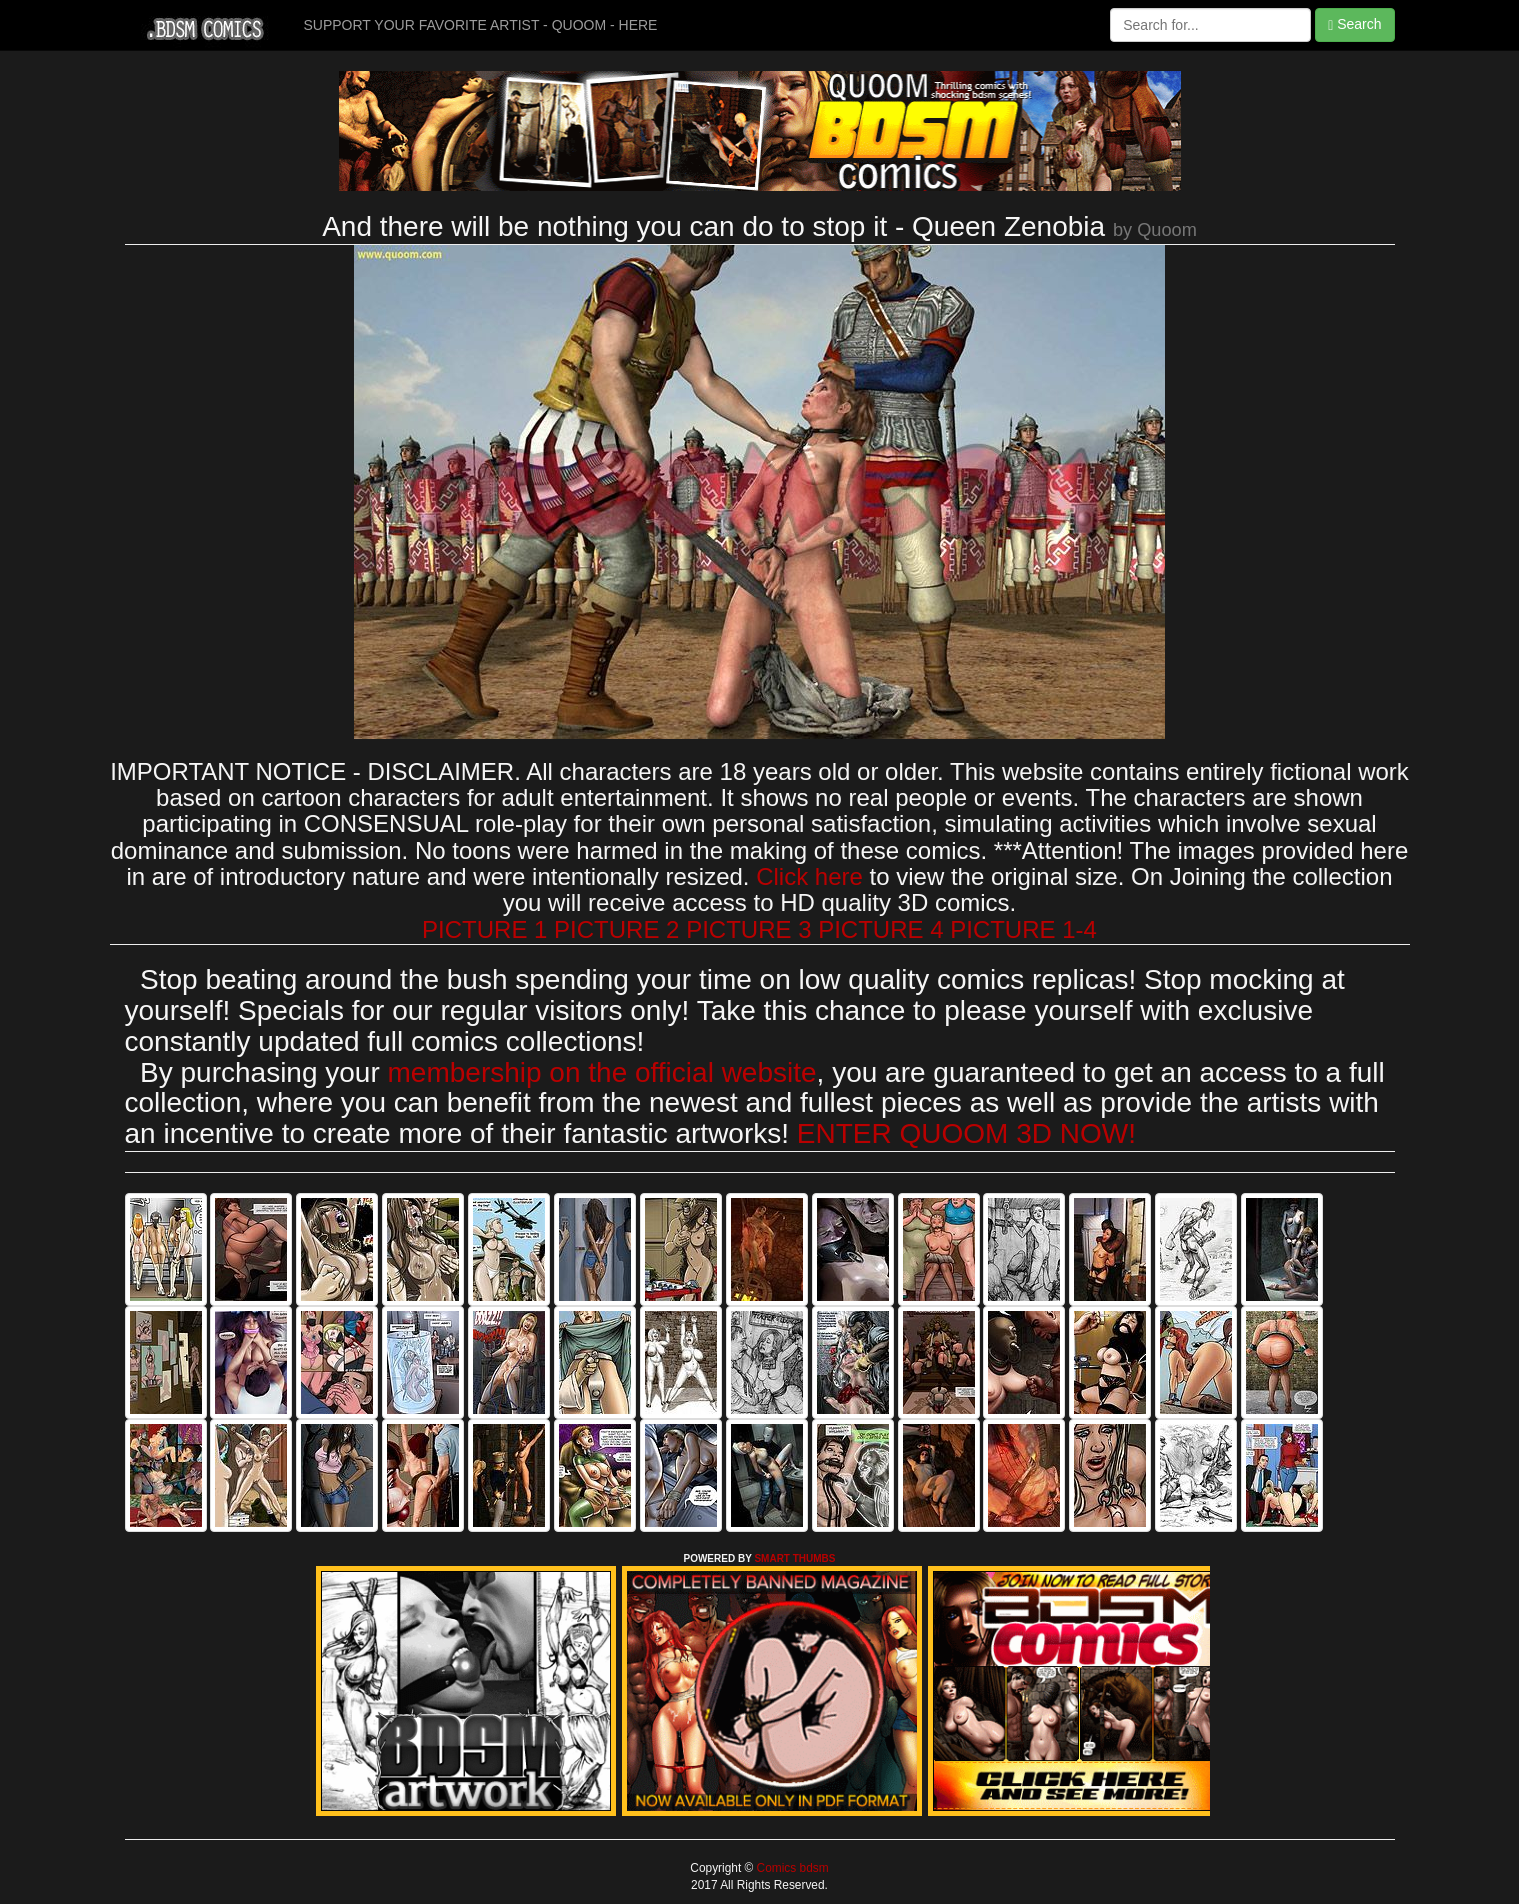 The width and height of the screenshot is (1519, 1904). Describe the element at coordinates (484, 929) in the screenshot. I see `PICTURE 1` at that location.